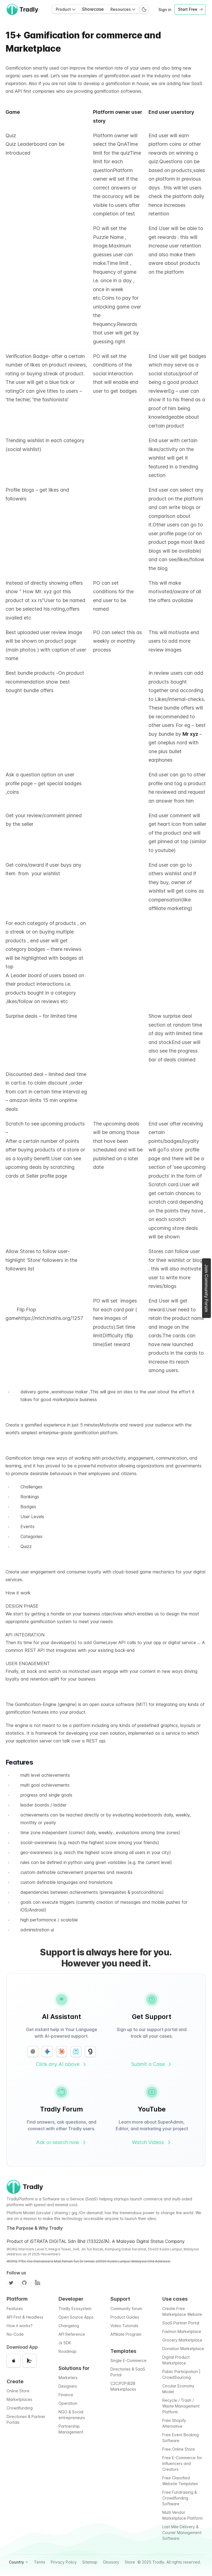 The image size is (212, 2576). Describe the element at coordinates (13, 2360) in the screenshot. I see `[Download on the App Store]` at that location.